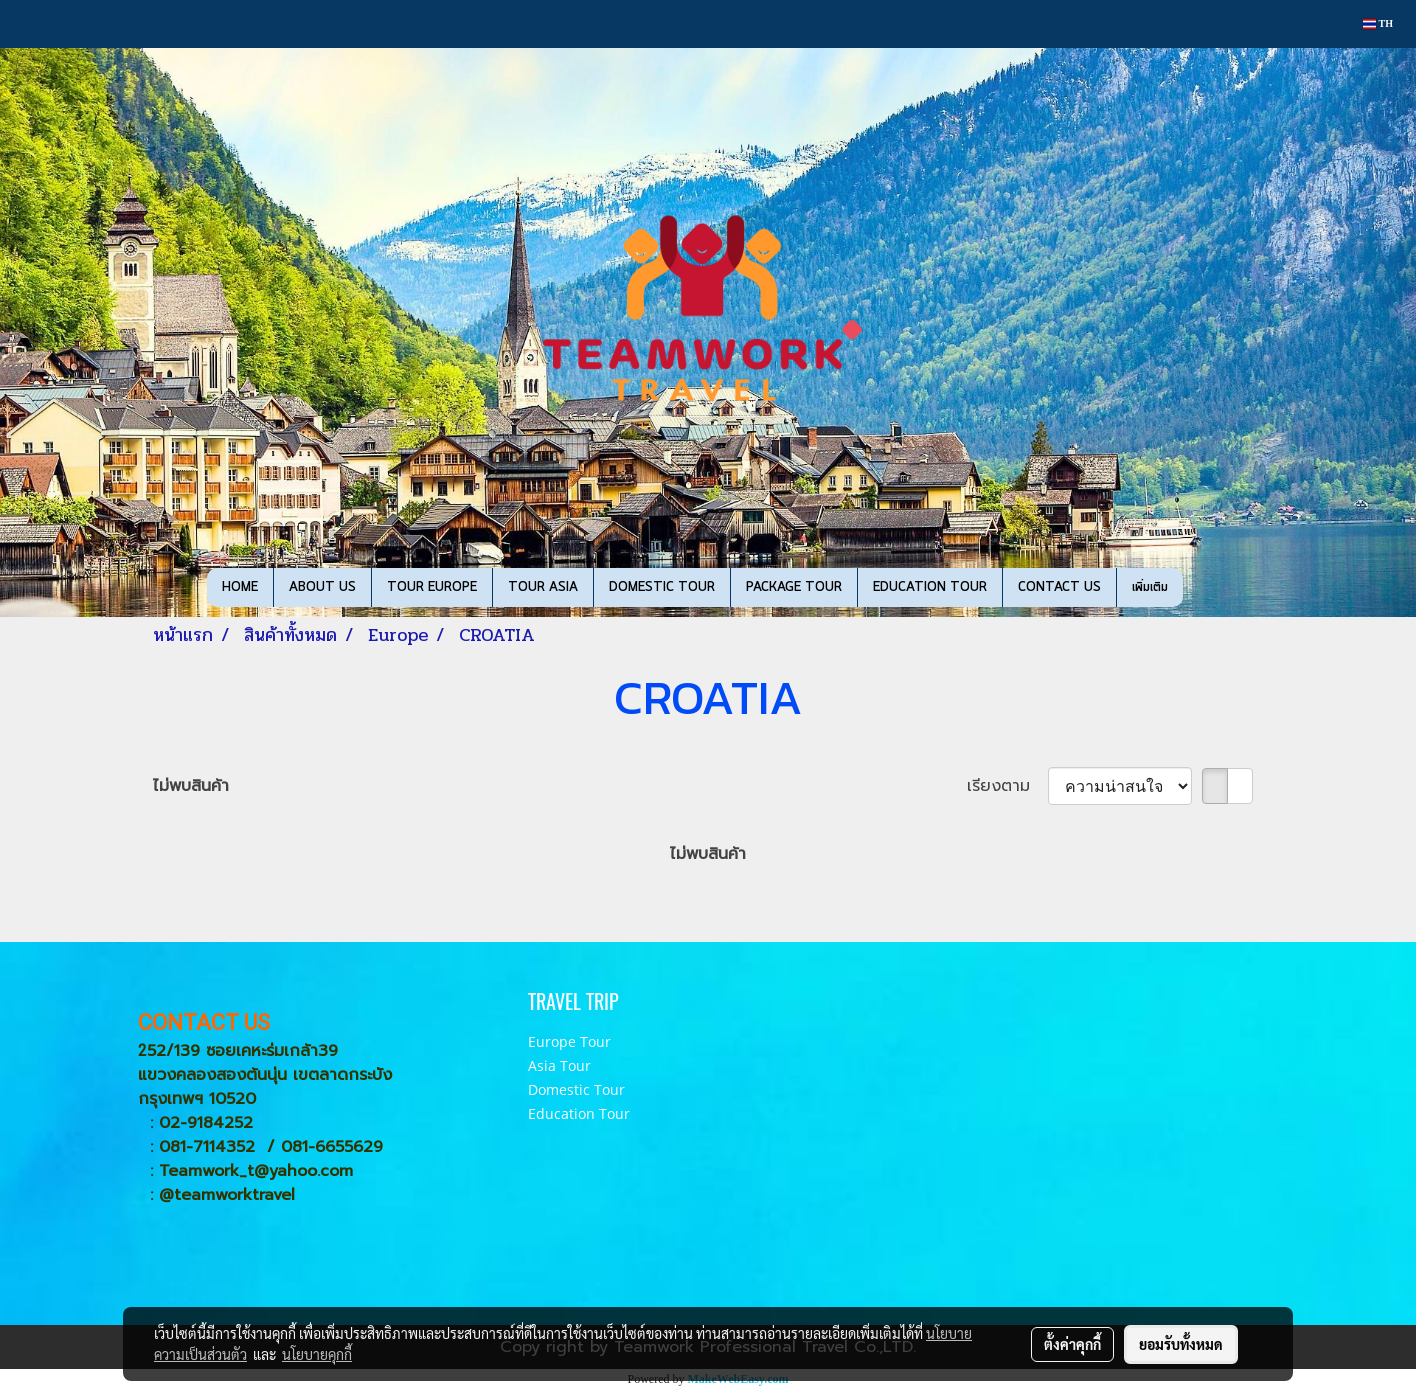 The height and width of the screenshot is (1389, 1416). What do you see at coordinates (930, 587) in the screenshot?
I see `EDUCATION TOUR` at bounding box center [930, 587].